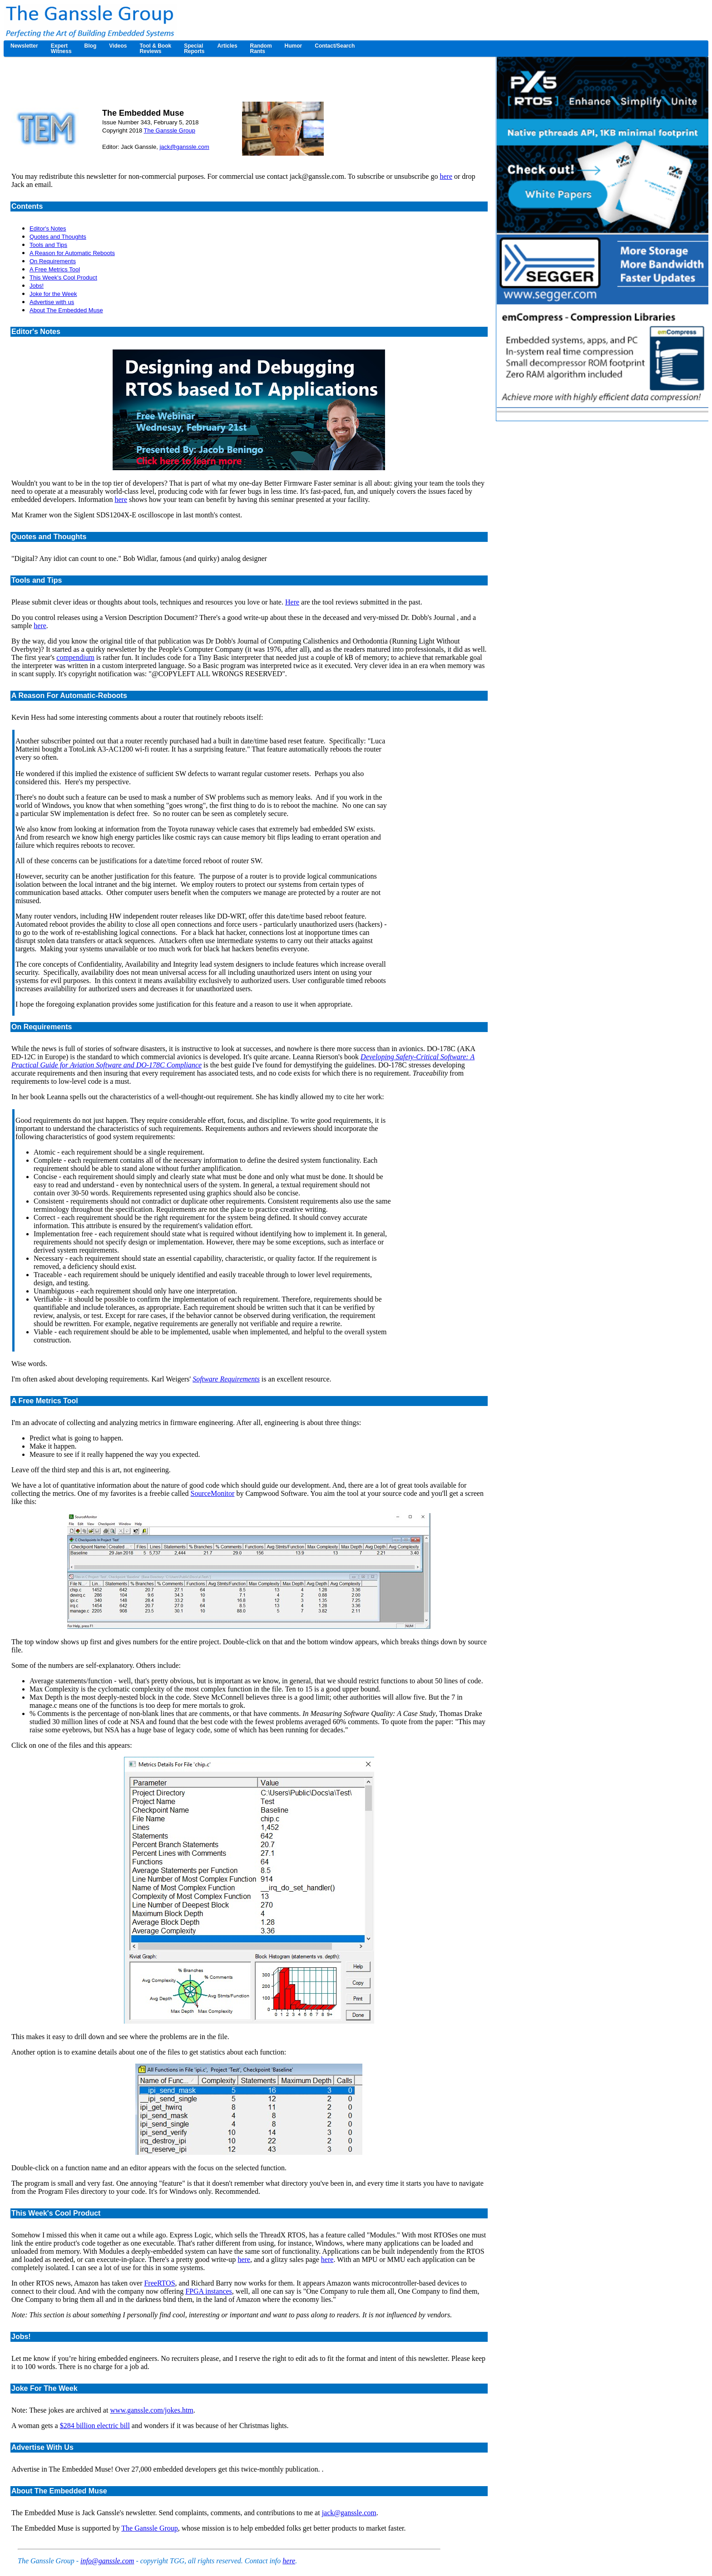  Describe the element at coordinates (58, 236) in the screenshot. I see `Quotes and Thoughts` at that location.